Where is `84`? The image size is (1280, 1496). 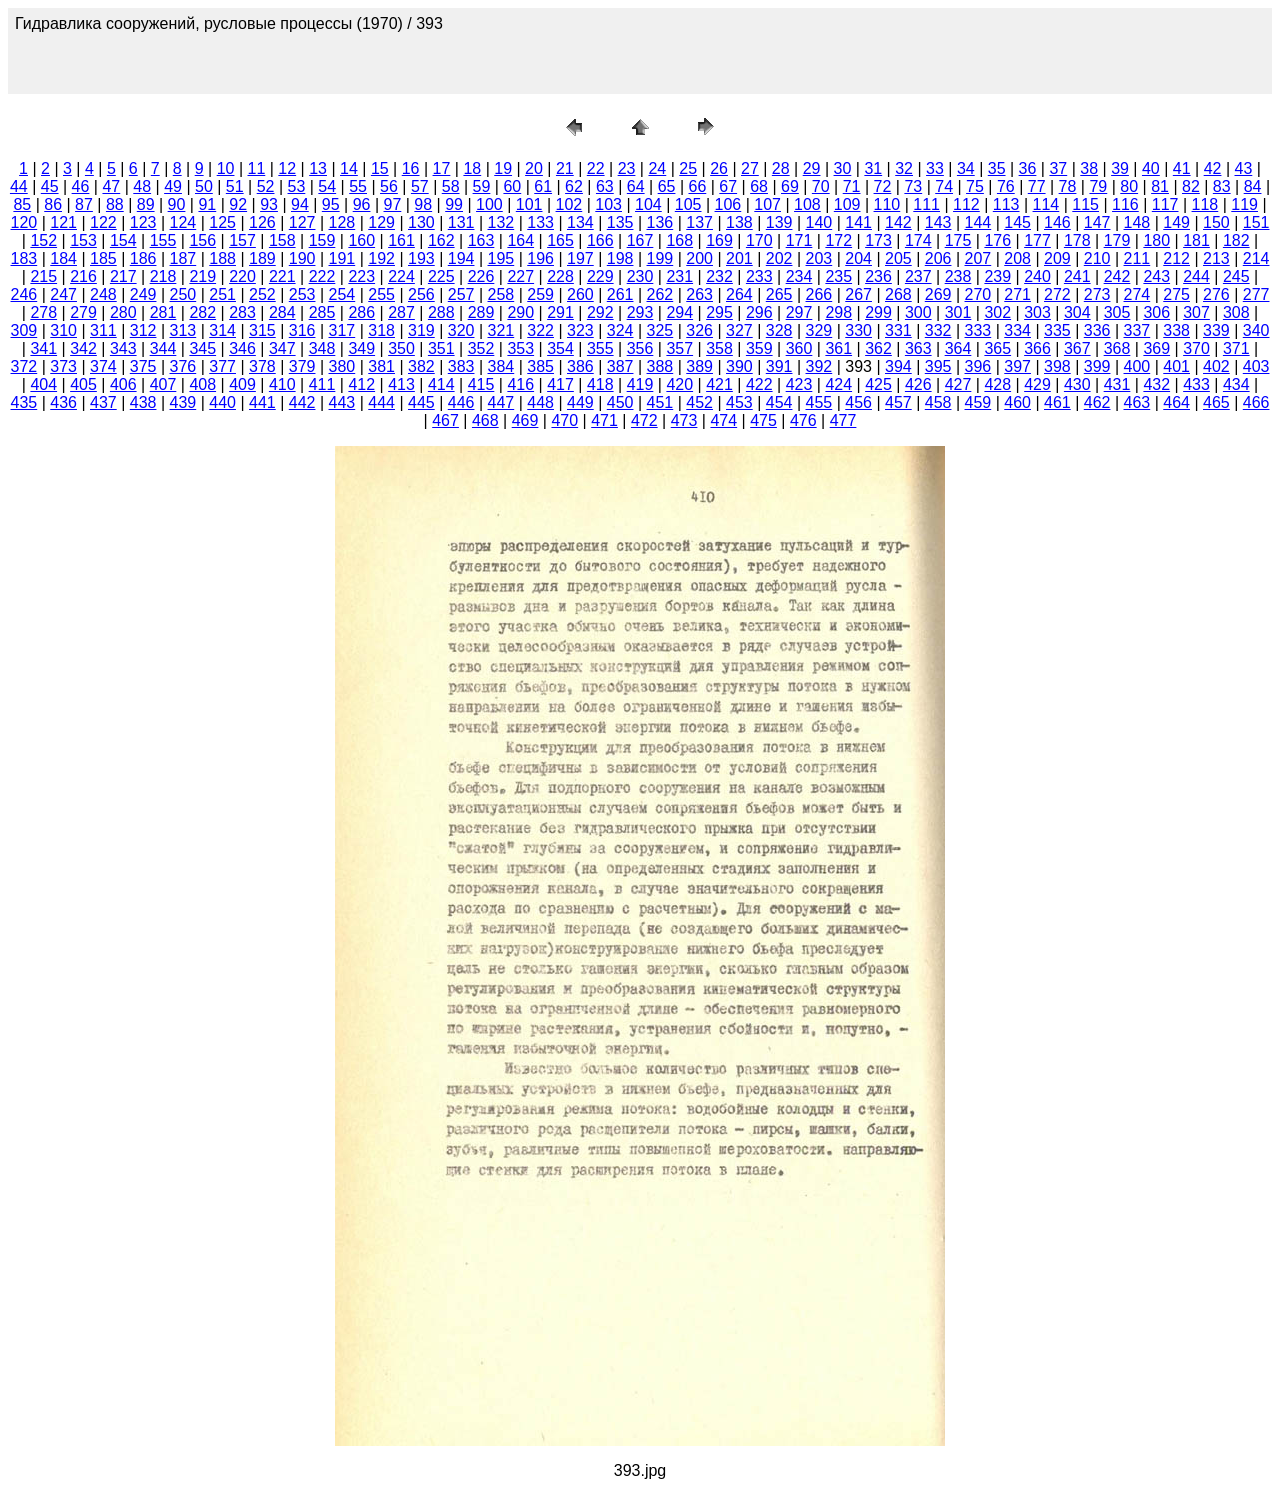
84 is located at coordinates (1253, 186).